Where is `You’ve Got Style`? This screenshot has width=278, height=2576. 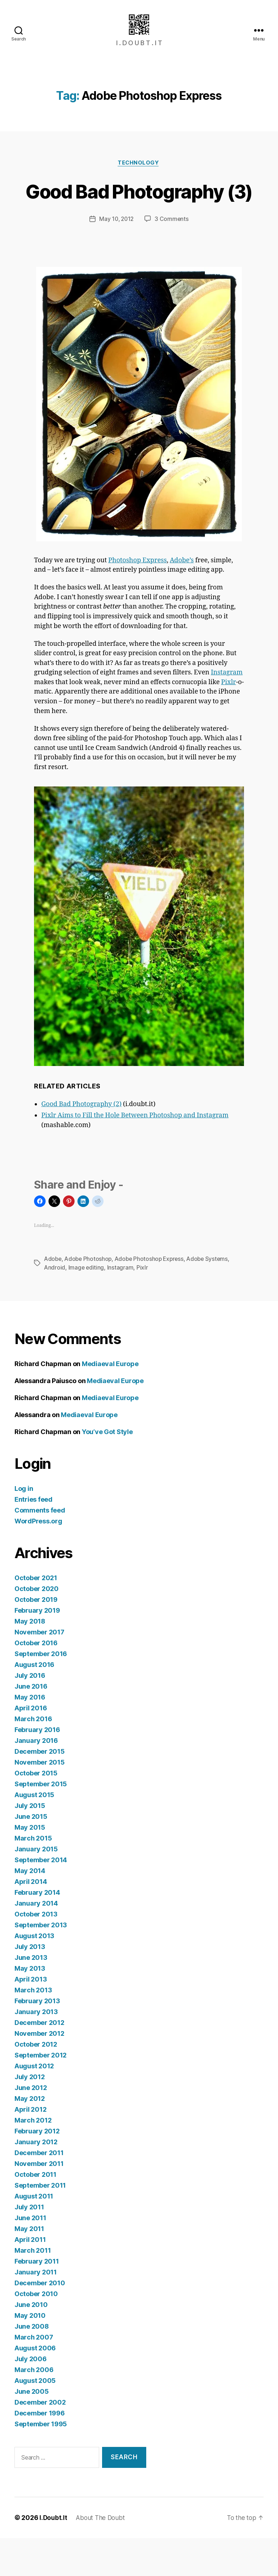
You’ve Got Style is located at coordinates (107, 1469).